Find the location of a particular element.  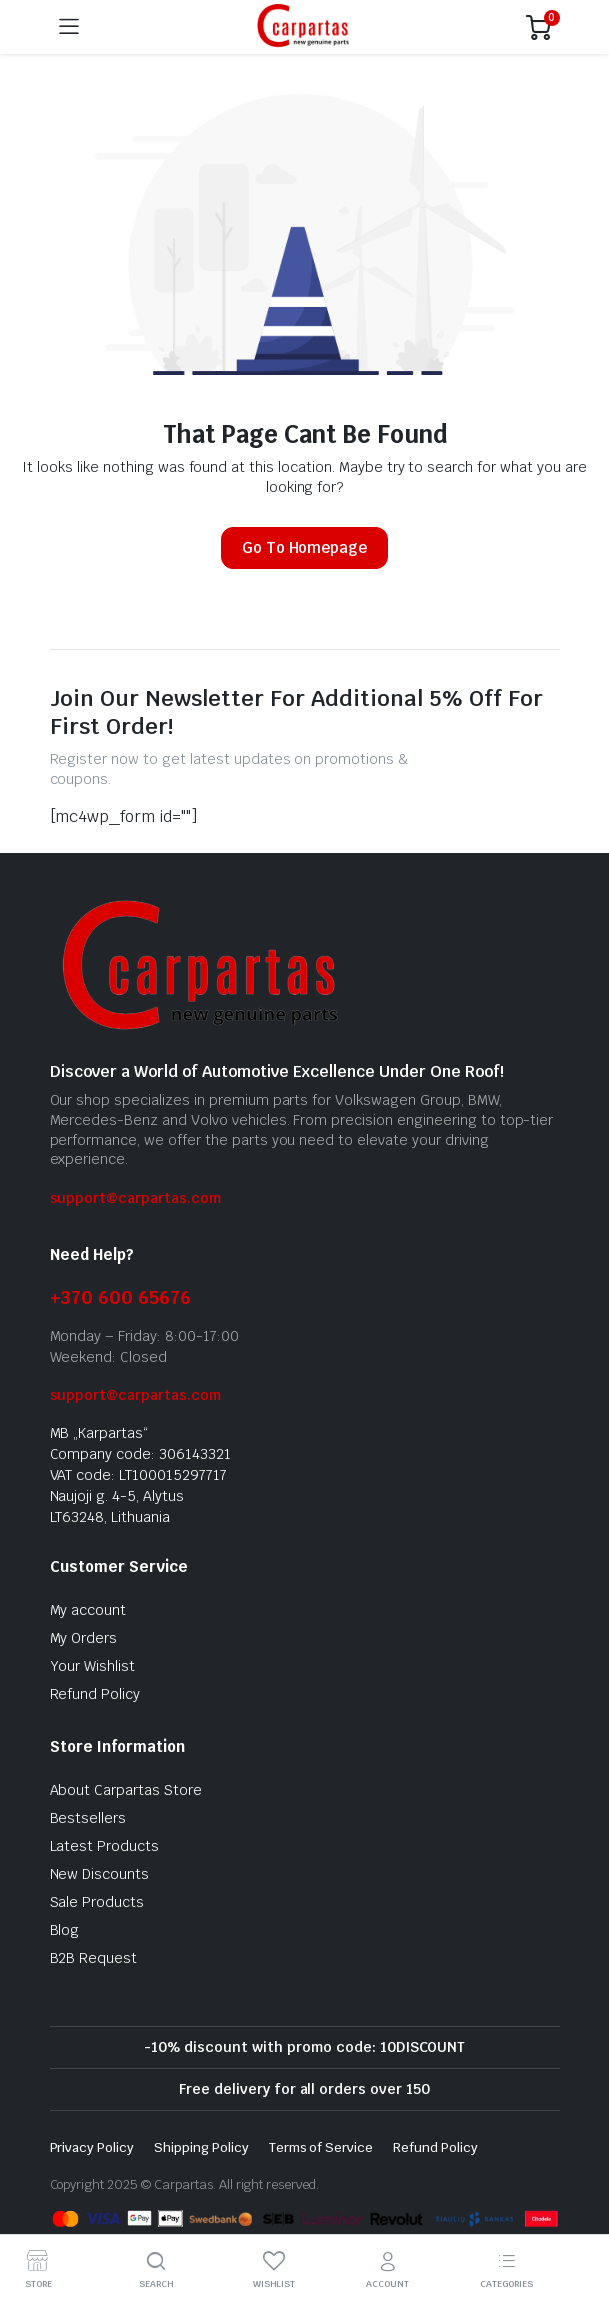

My Orders is located at coordinates (84, 1638).